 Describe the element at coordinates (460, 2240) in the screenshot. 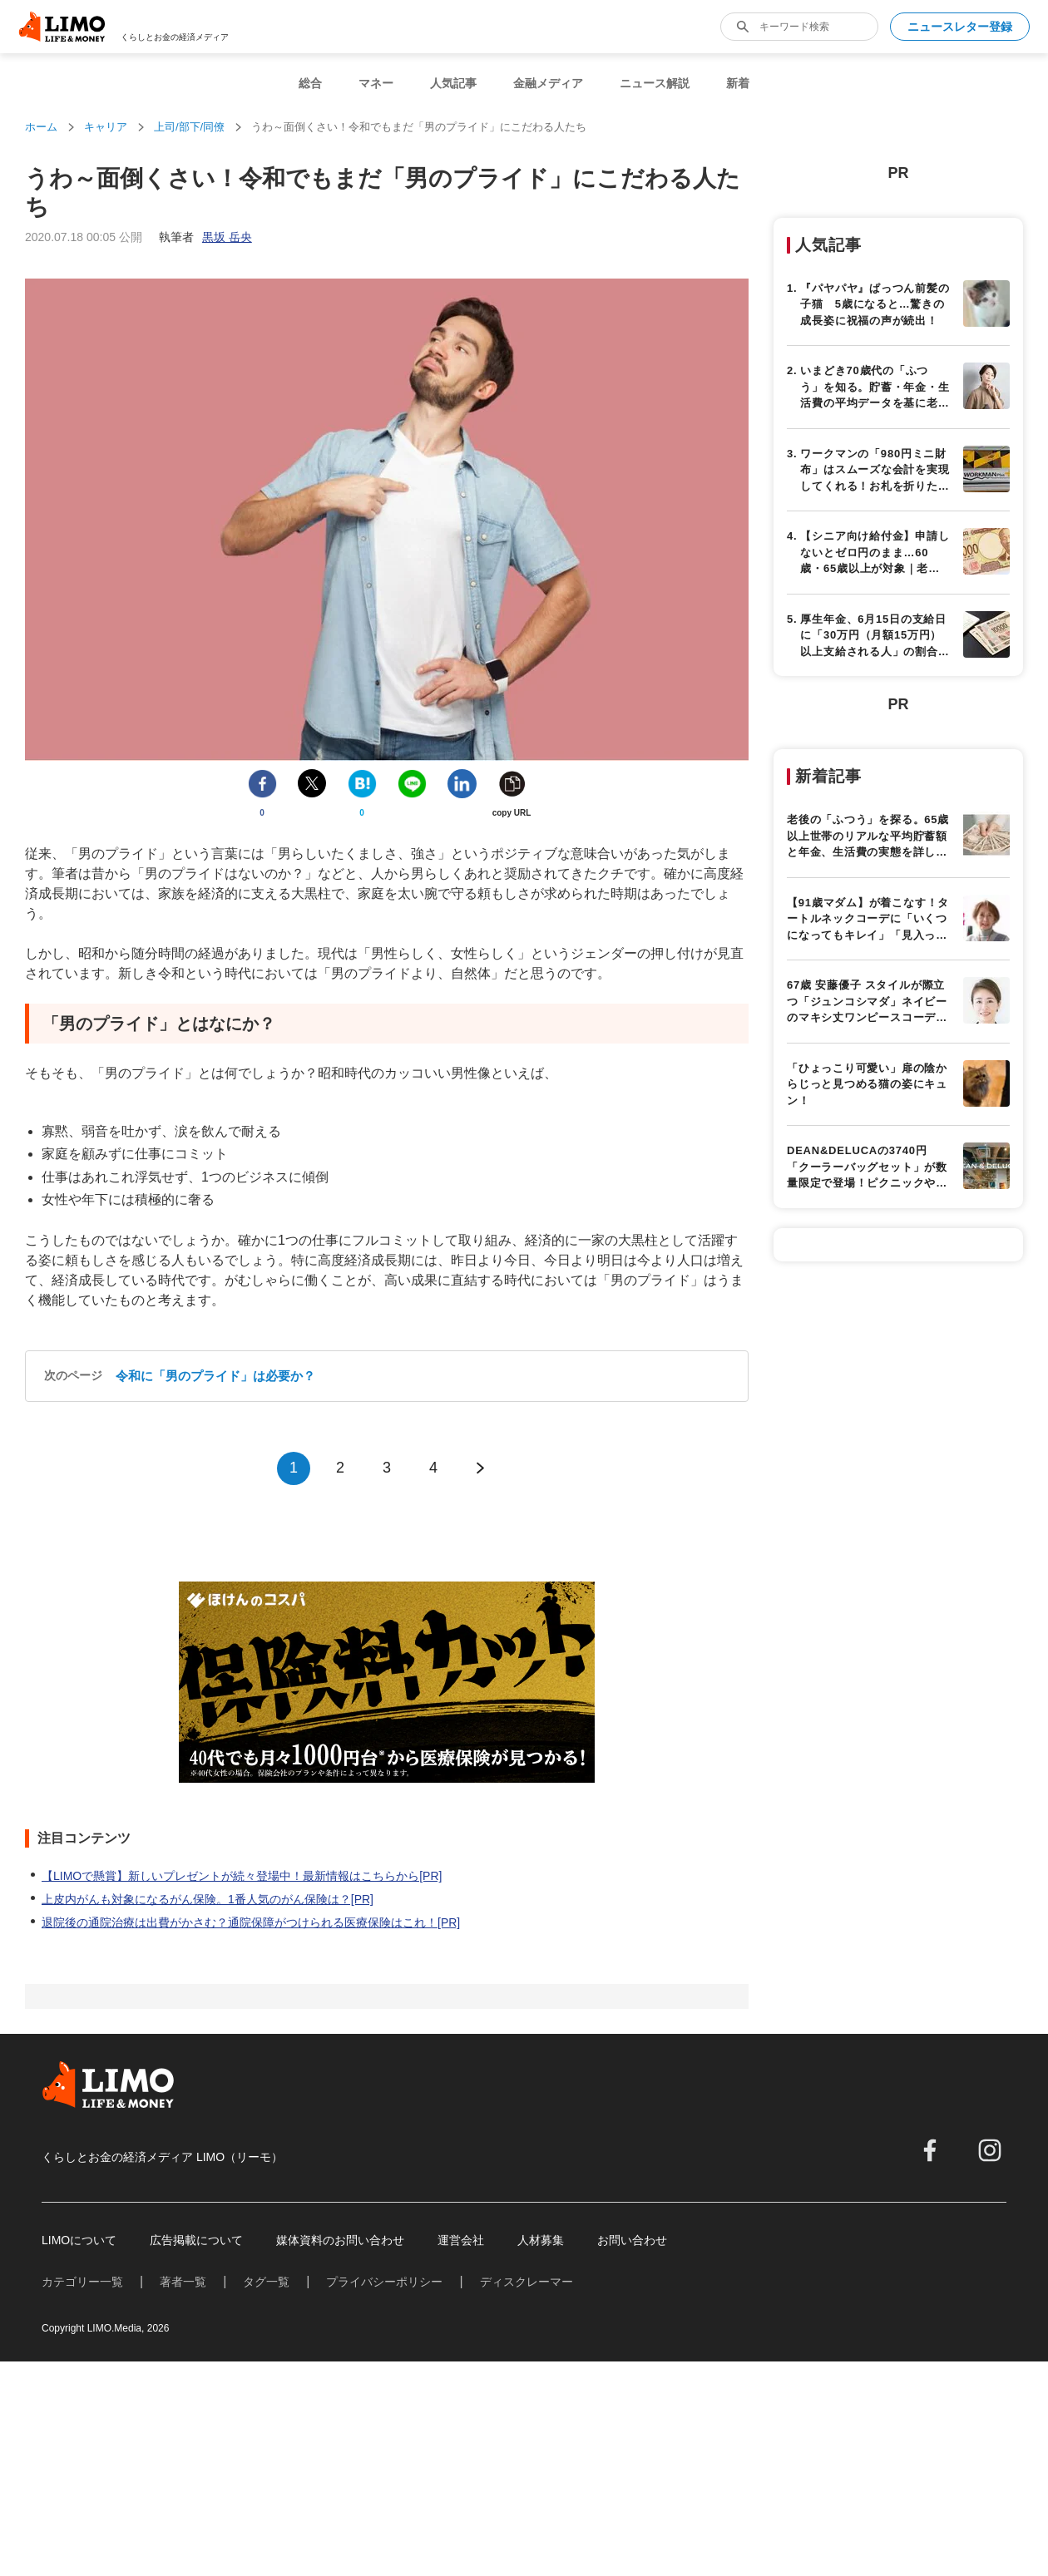

I see `運営会社` at that location.